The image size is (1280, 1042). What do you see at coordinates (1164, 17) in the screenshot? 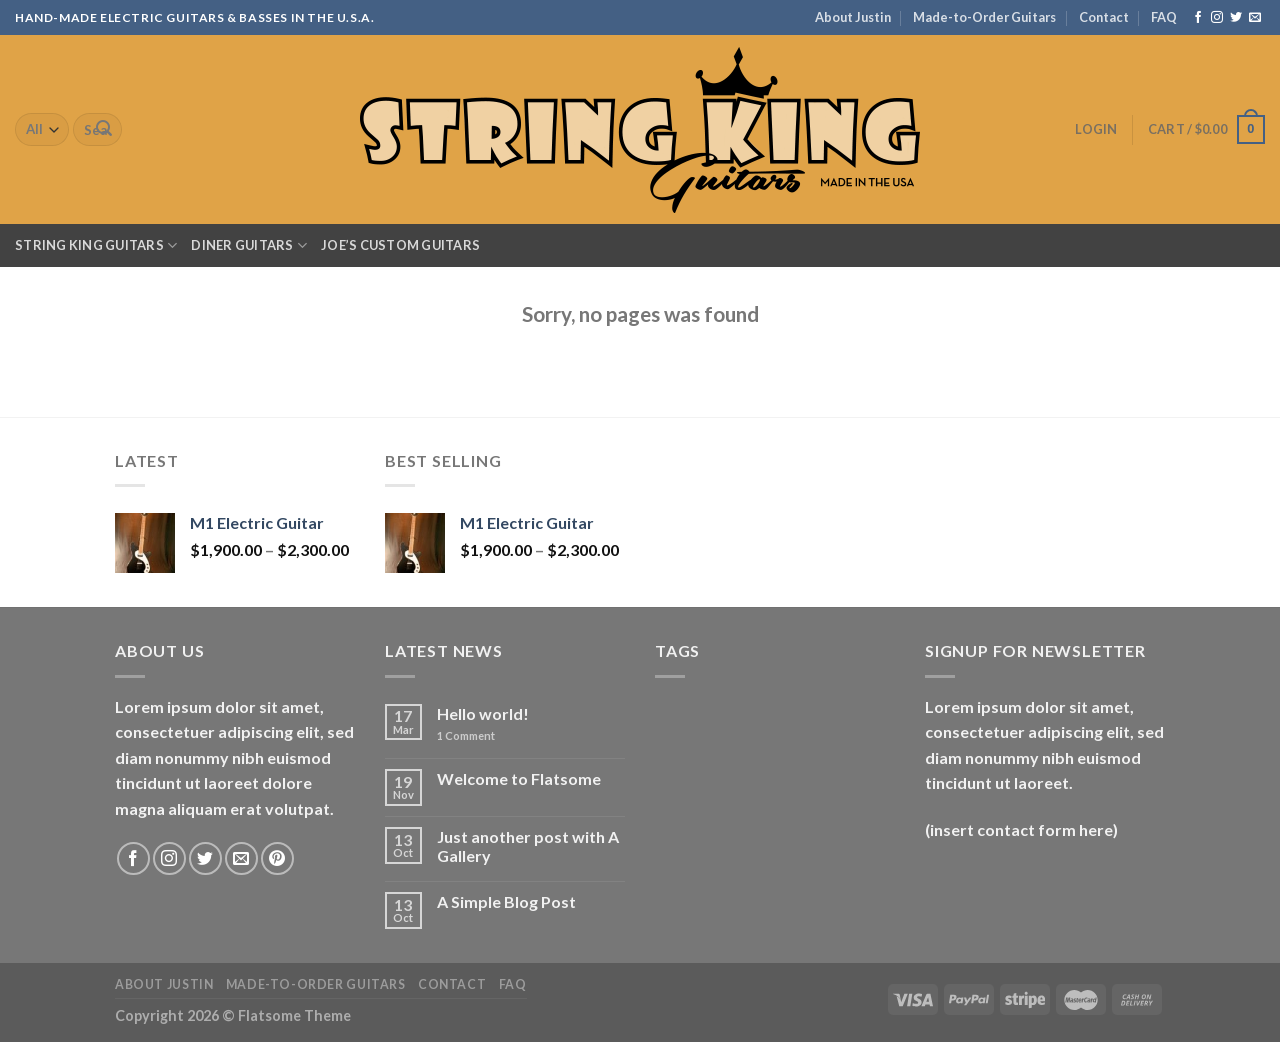
I see `FAQ` at bounding box center [1164, 17].